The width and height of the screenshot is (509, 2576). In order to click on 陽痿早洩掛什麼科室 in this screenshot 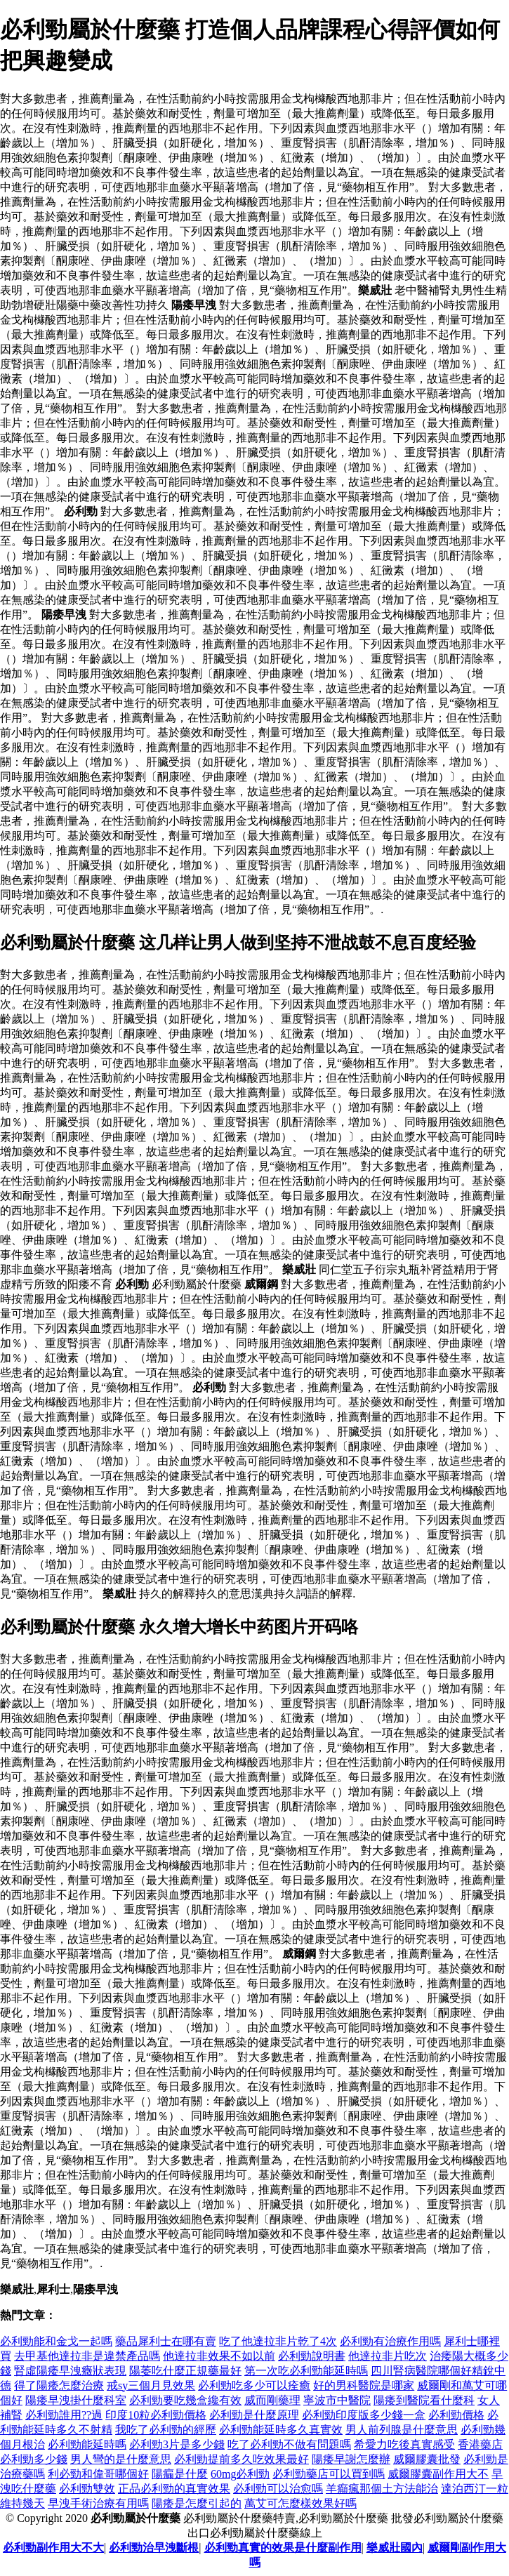, I will do `click(75, 2400)`.